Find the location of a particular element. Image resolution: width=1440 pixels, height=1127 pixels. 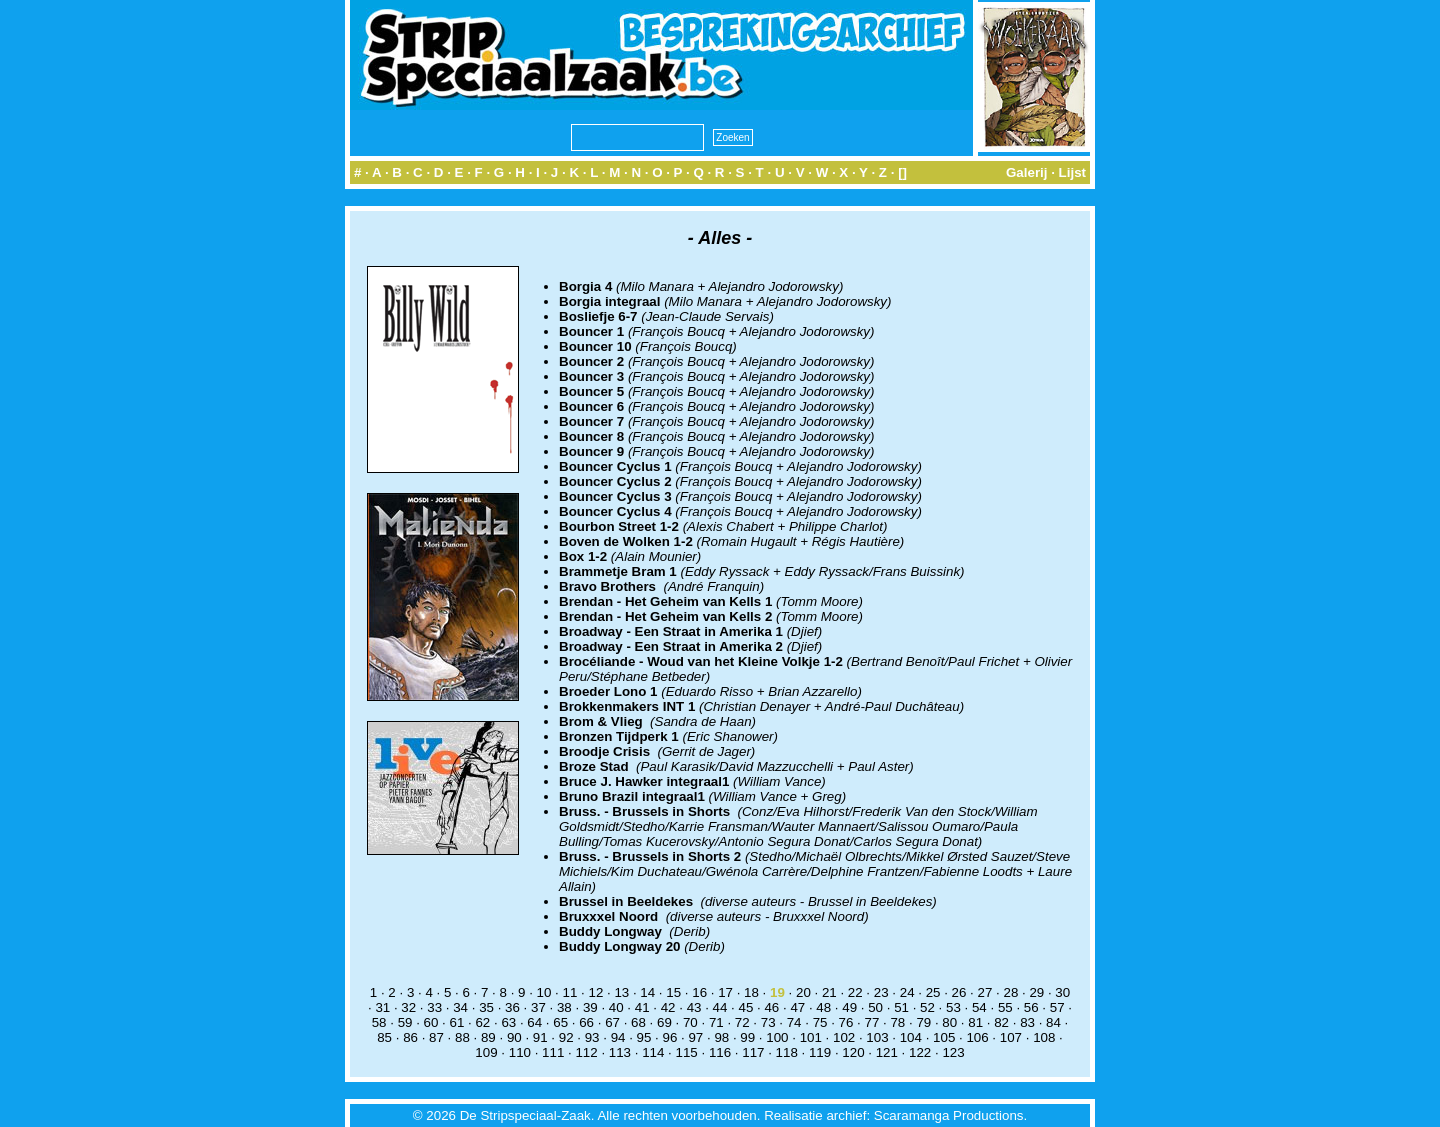

50 is located at coordinates (875, 1007).